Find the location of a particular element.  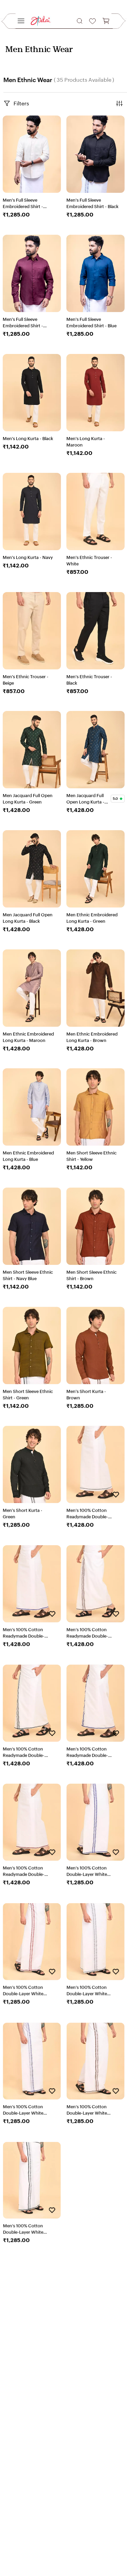

Men’s 100% Cotton Double-Layer White Veshti with Fancy Border-Sky Blue is located at coordinates (23, 2110).